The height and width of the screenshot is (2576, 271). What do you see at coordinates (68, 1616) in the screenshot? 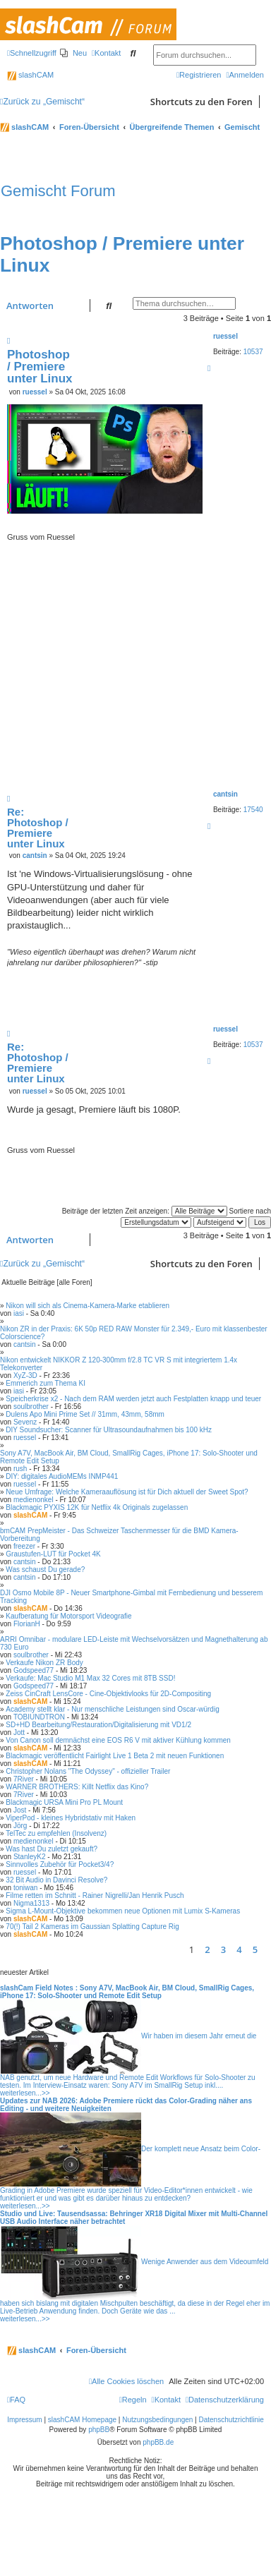
I see `Kaufberatung für Motorsport Videografie` at bounding box center [68, 1616].